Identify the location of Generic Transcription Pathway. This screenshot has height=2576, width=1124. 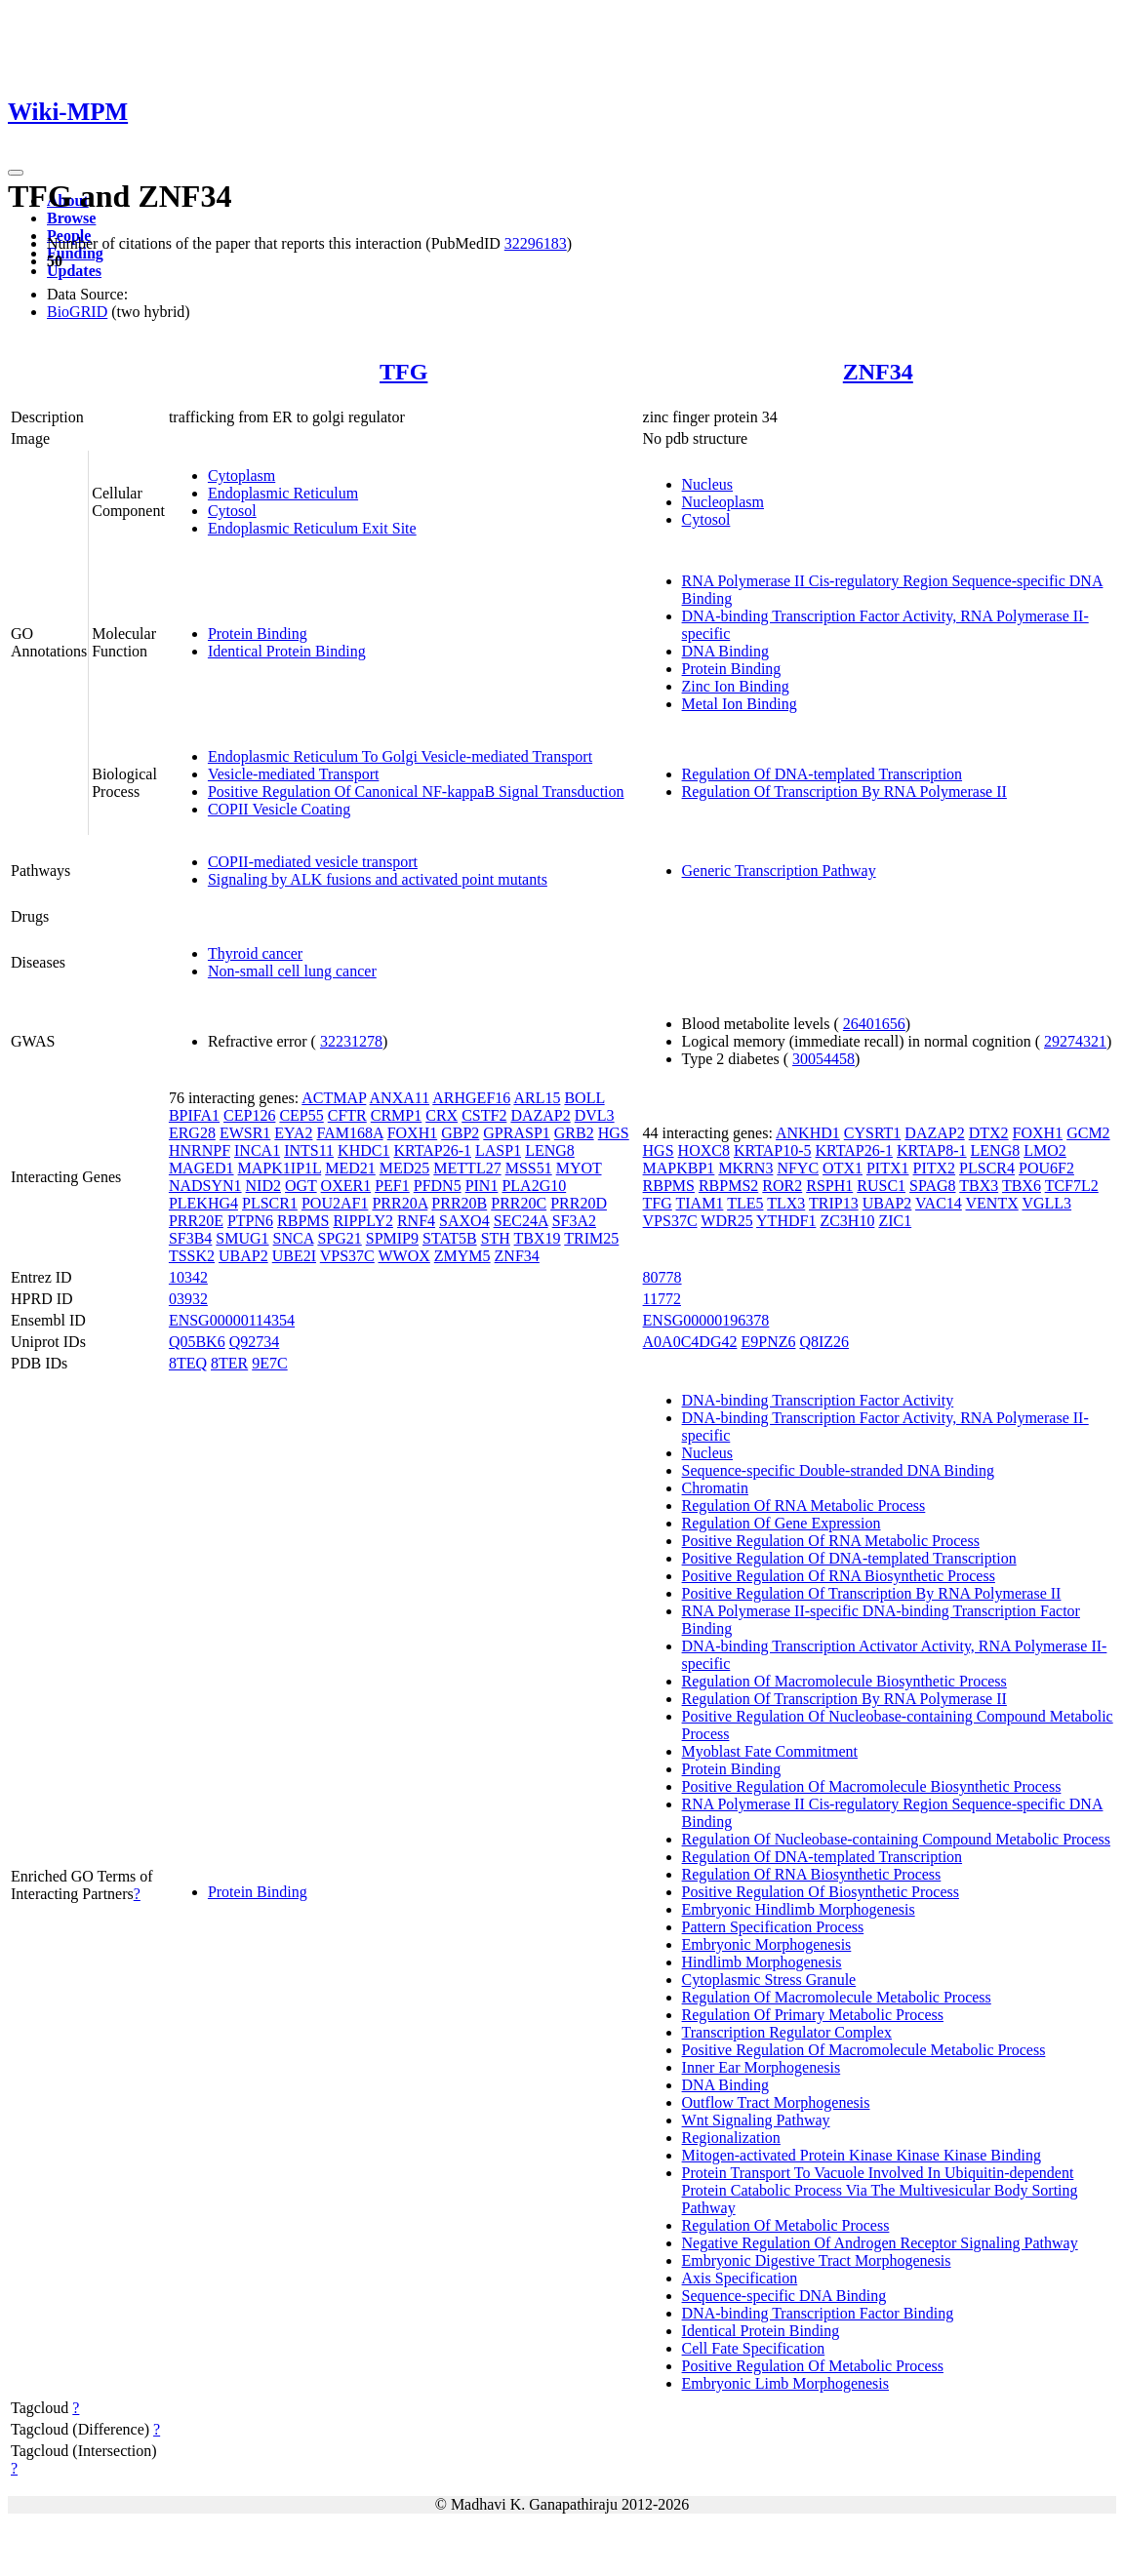
(779, 870).